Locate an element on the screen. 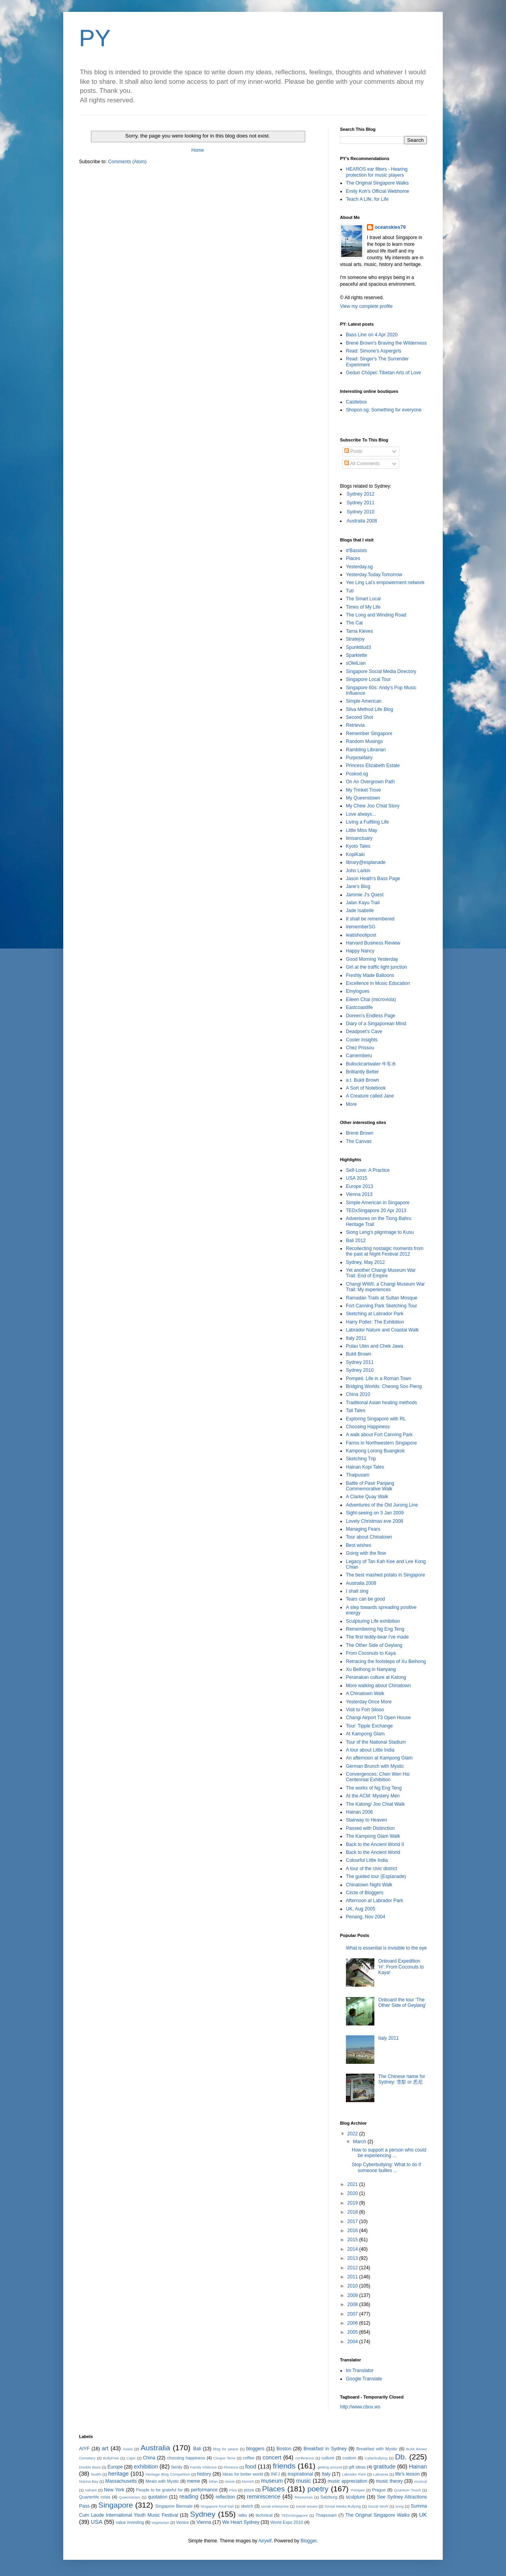 This screenshot has width=506, height=2576. friends is located at coordinates (284, 2466).